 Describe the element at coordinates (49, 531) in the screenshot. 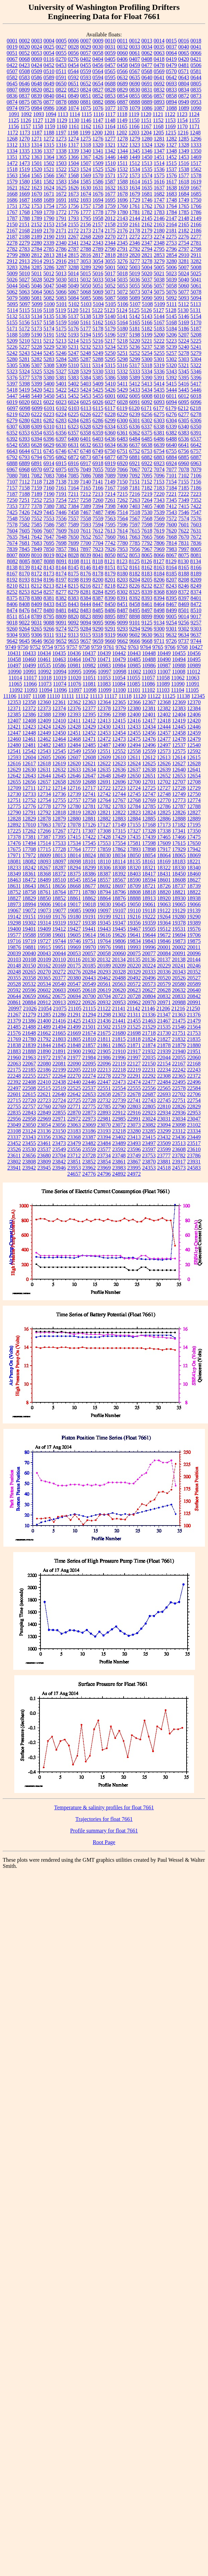

I see `7607` at that location.